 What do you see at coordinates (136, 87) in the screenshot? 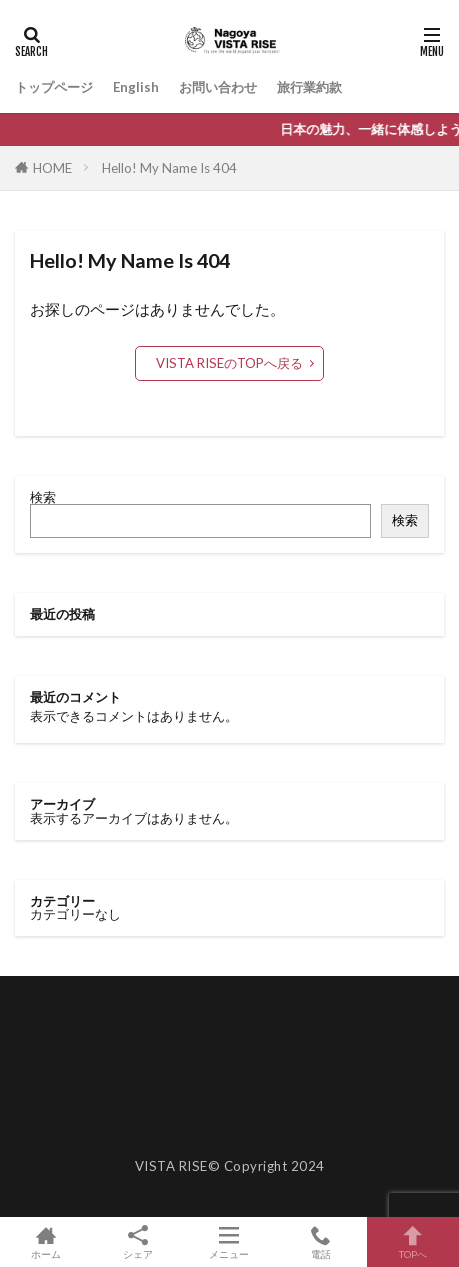
I see `English` at bounding box center [136, 87].